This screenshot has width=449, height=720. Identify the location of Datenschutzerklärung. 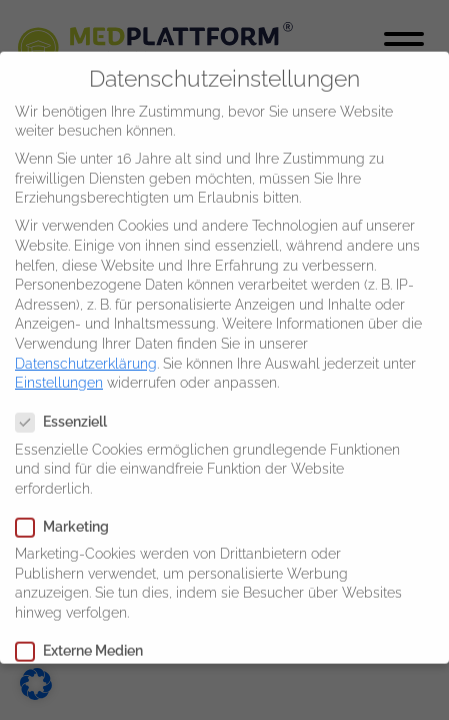
(86, 351).